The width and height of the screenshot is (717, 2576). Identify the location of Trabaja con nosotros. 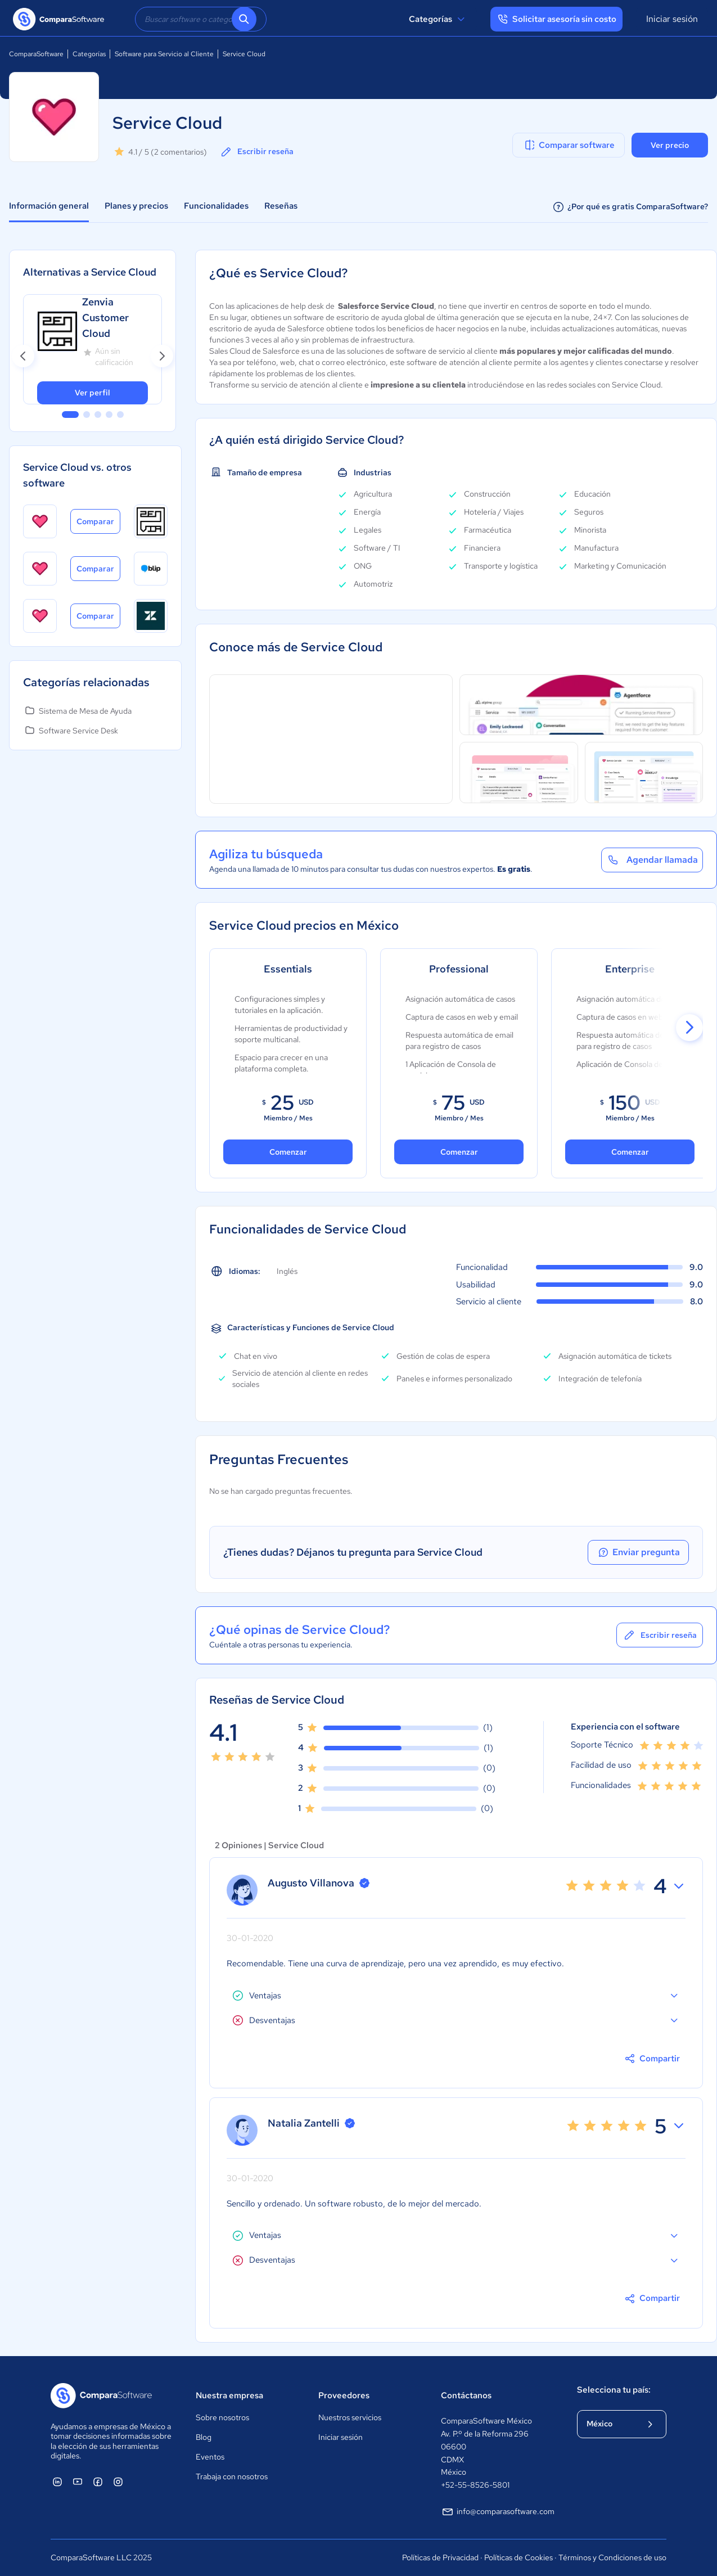
(232, 2476).